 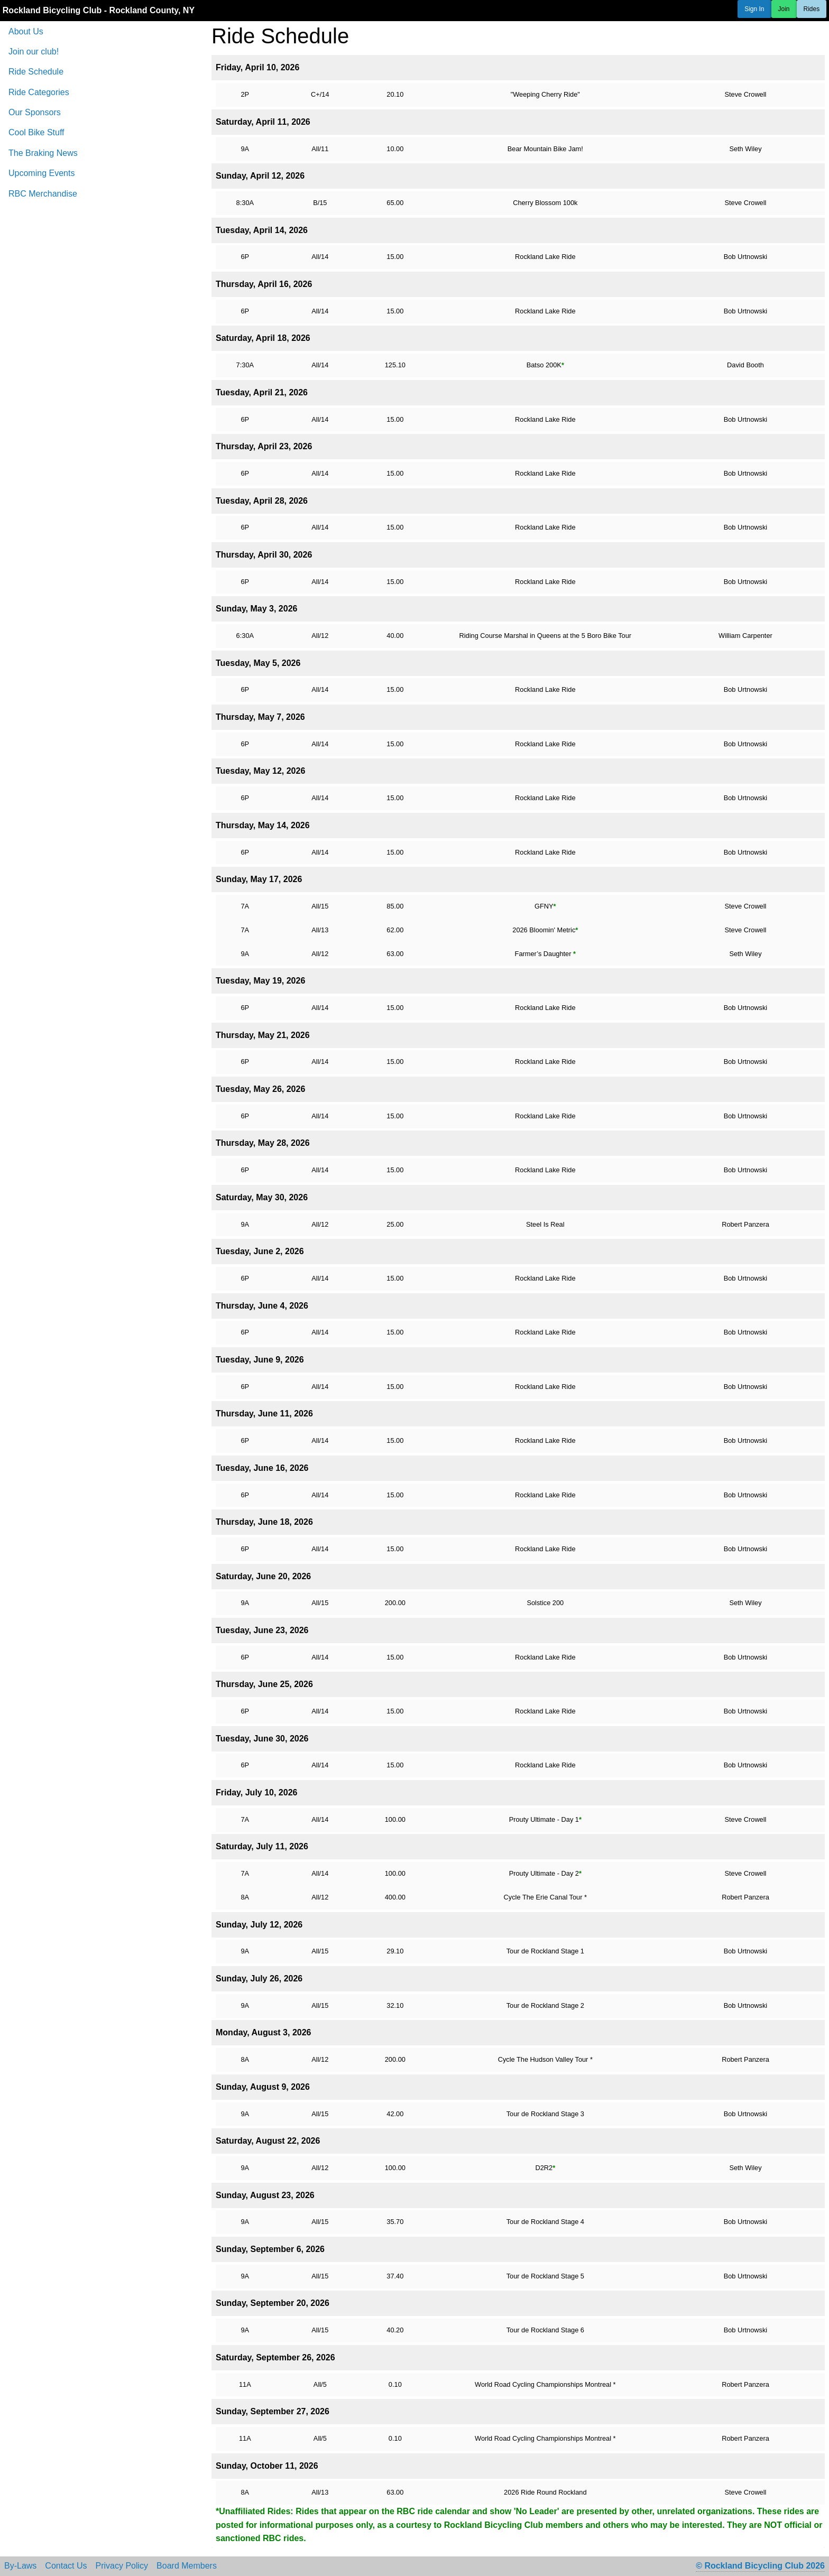 I want to click on Thursday, April 30, 2026, so click(x=264, y=554).